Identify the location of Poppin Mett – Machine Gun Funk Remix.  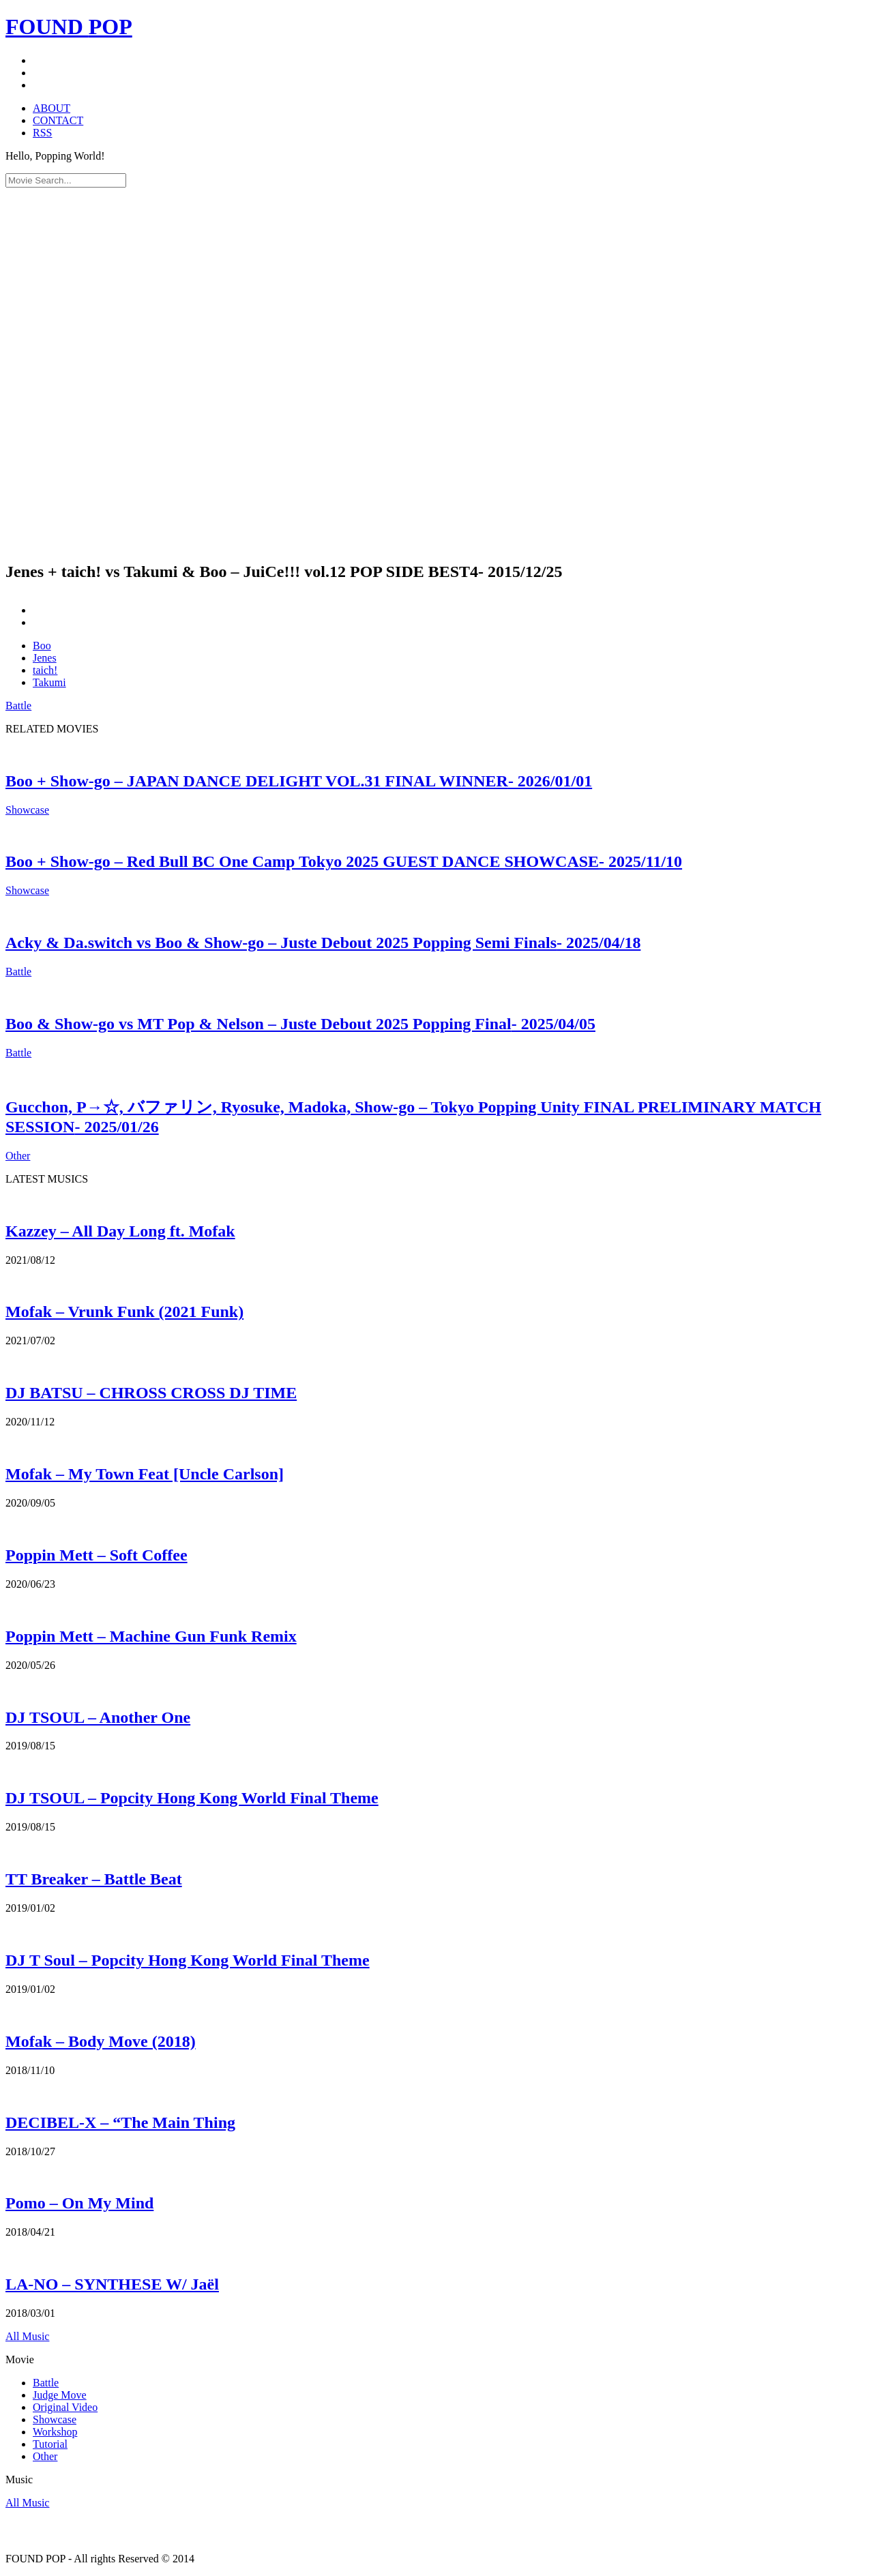
(151, 1636).